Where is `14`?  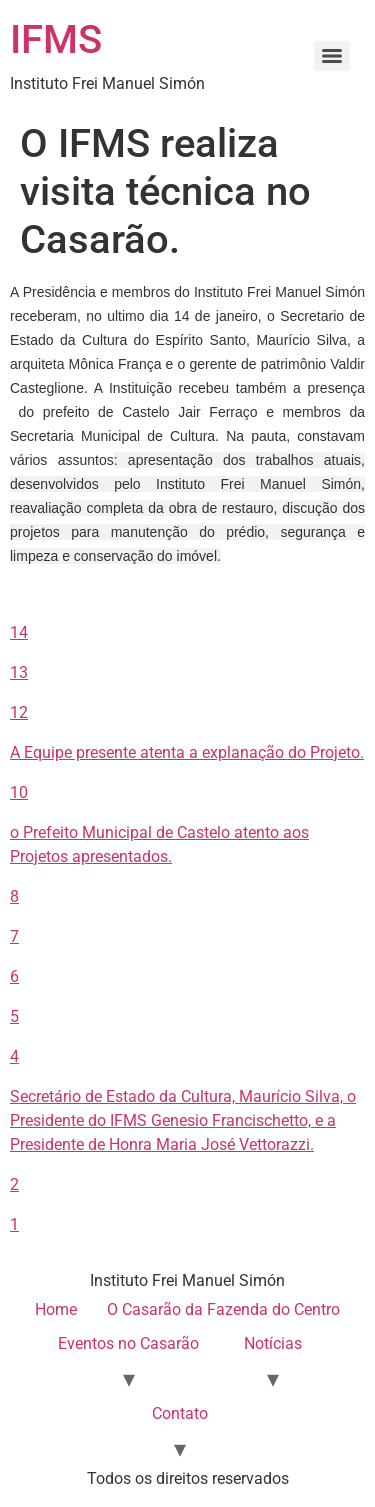 14 is located at coordinates (19, 632).